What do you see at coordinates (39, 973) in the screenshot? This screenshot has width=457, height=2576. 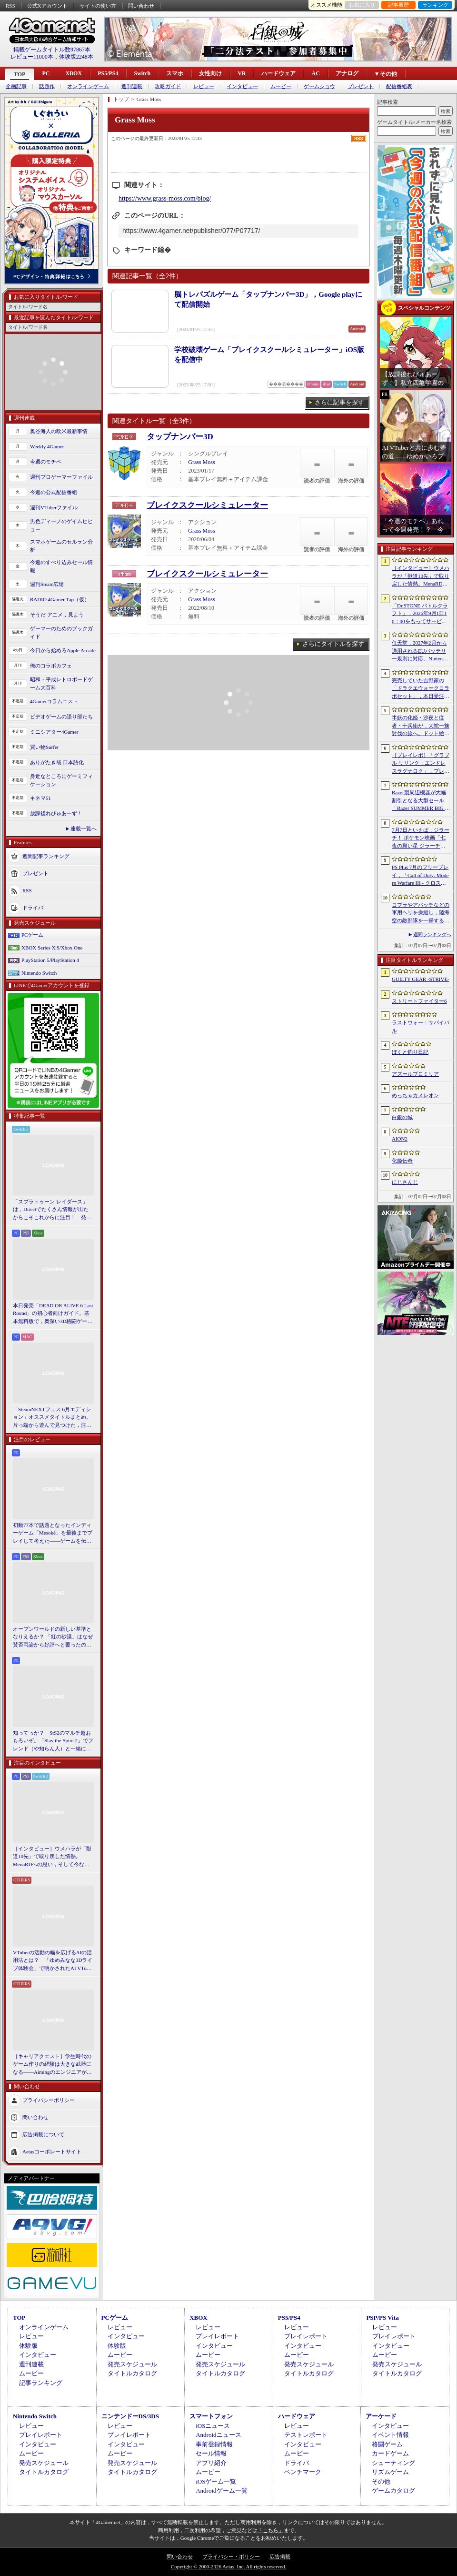 I see `Nintendo Switch` at bounding box center [39, 973].